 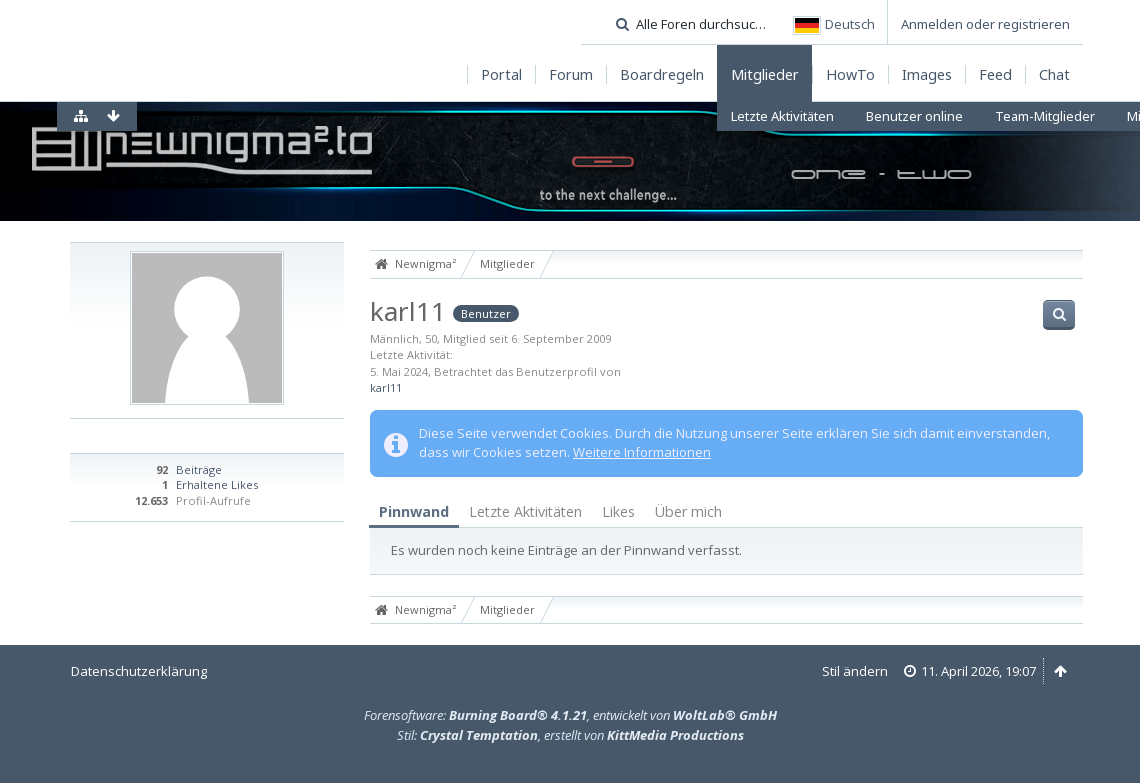 I want to click on [tab], so click(x=414, y=512).